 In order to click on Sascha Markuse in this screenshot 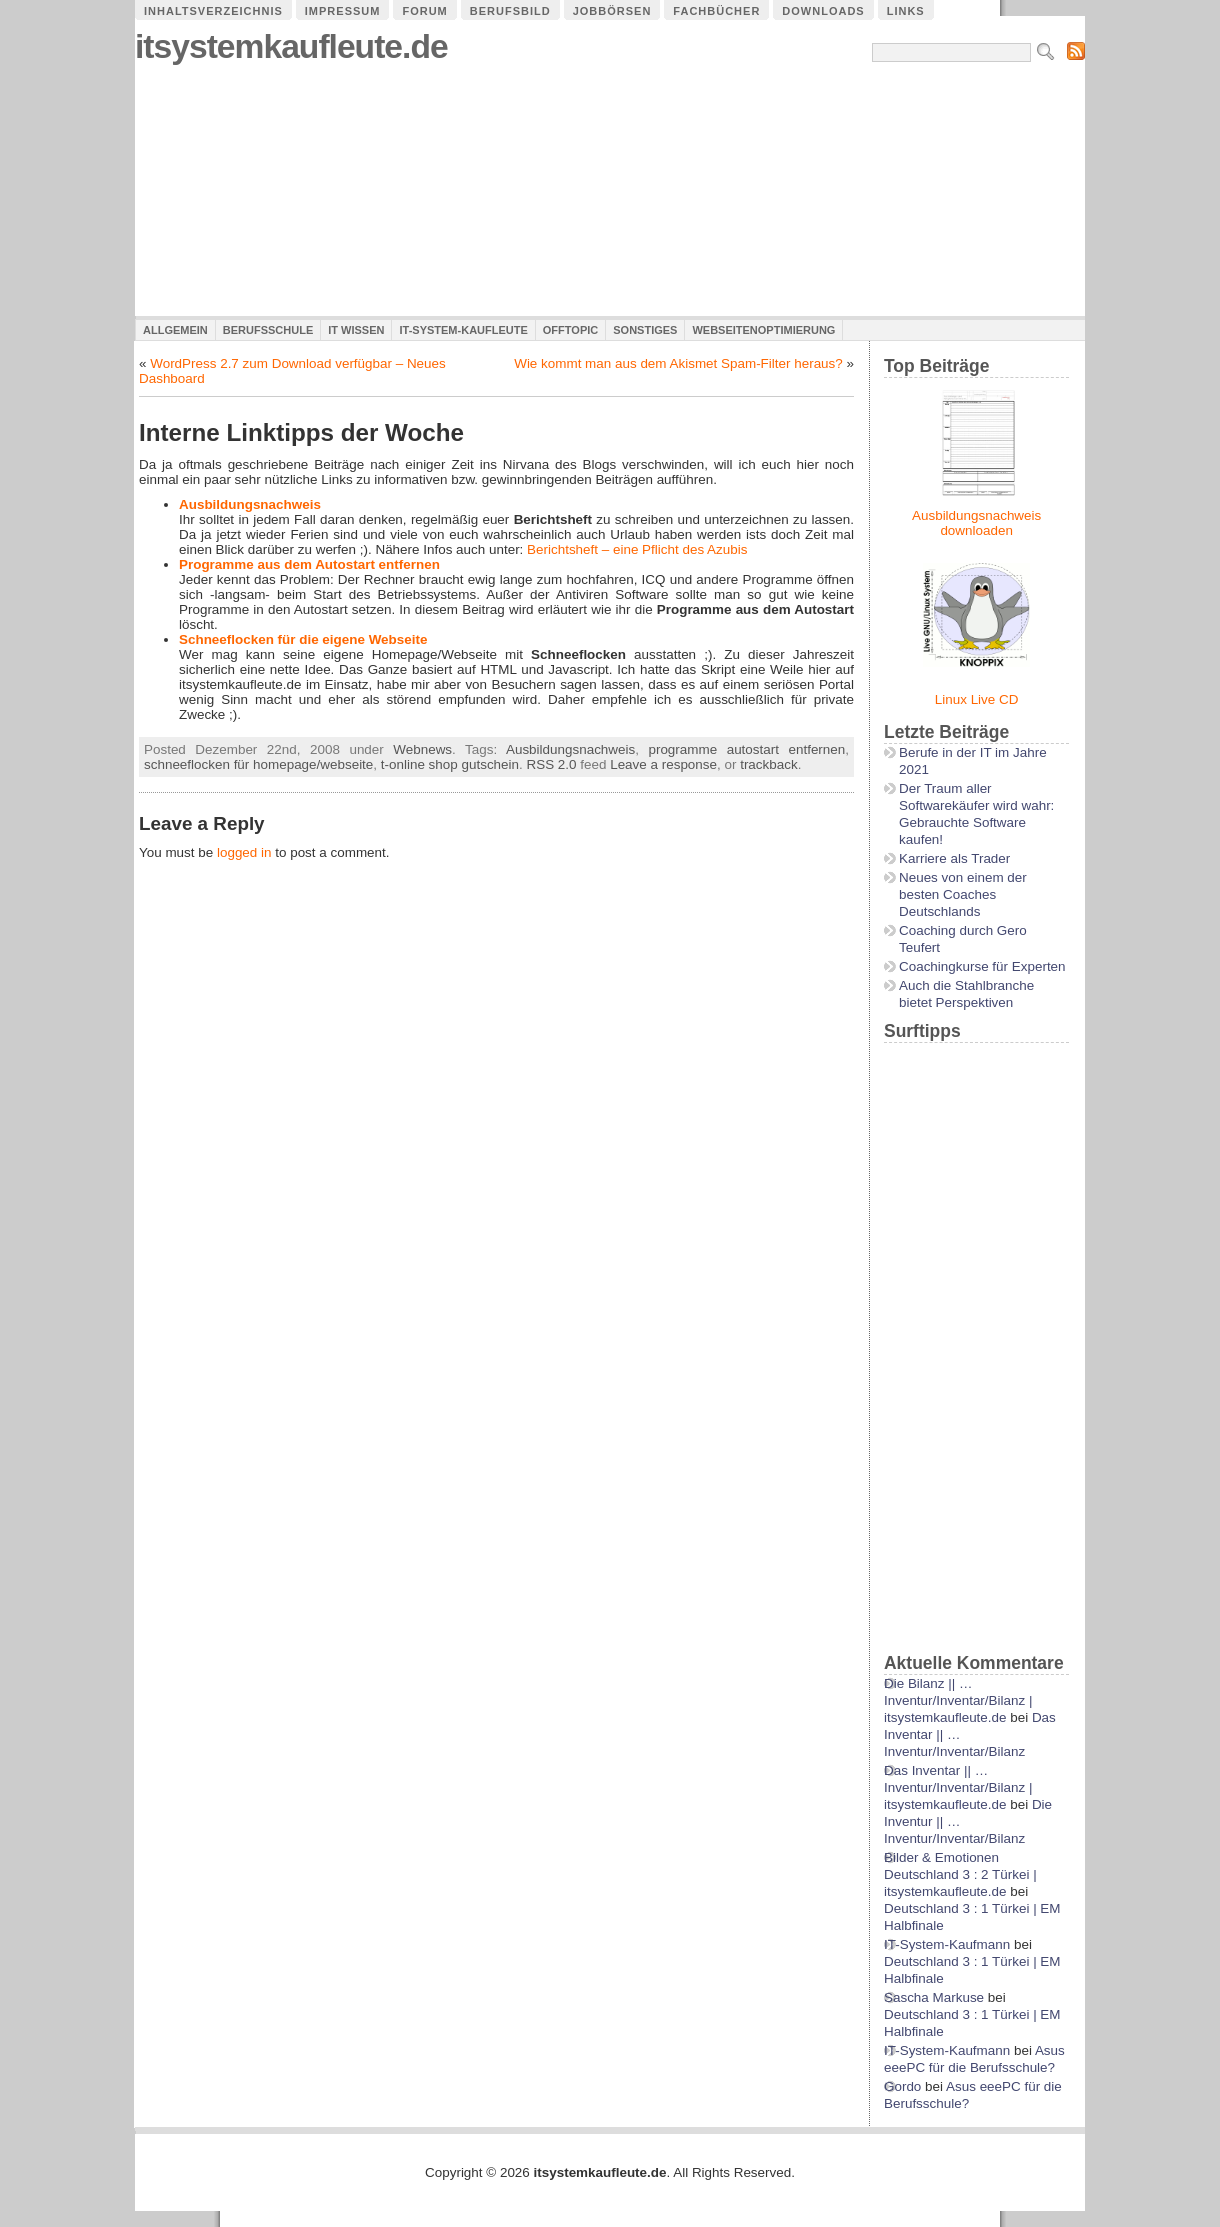, I will do `click(934, 1997)`.